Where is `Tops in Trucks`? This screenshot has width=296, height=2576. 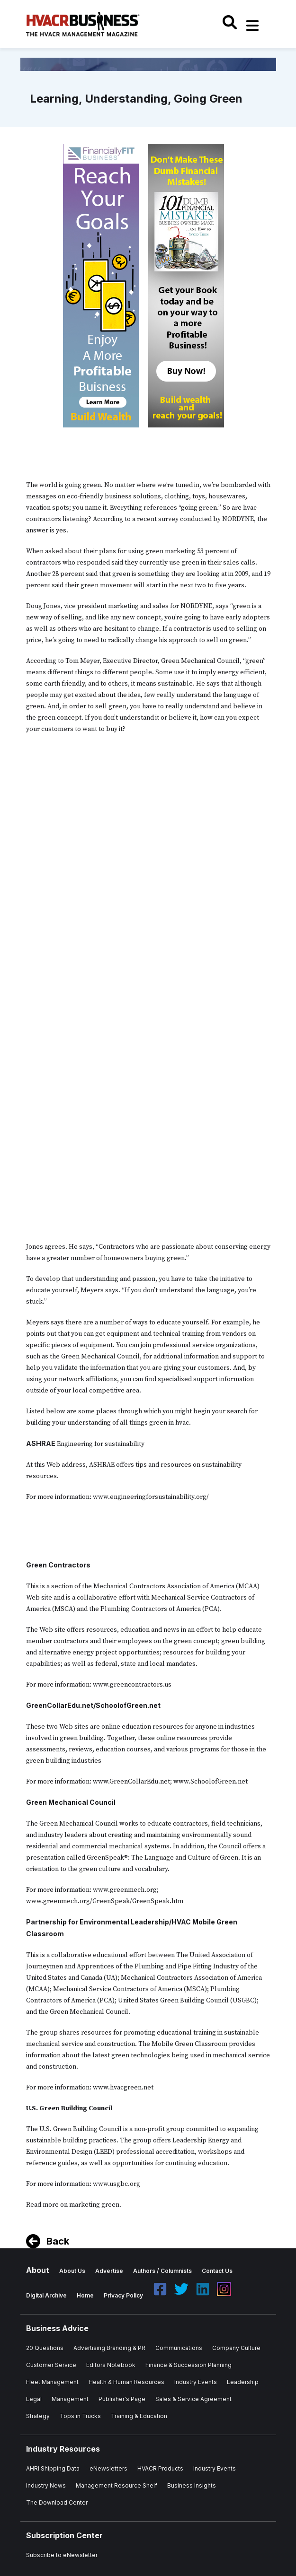
Tops in Trucks is located at coordinates (80, 2415).